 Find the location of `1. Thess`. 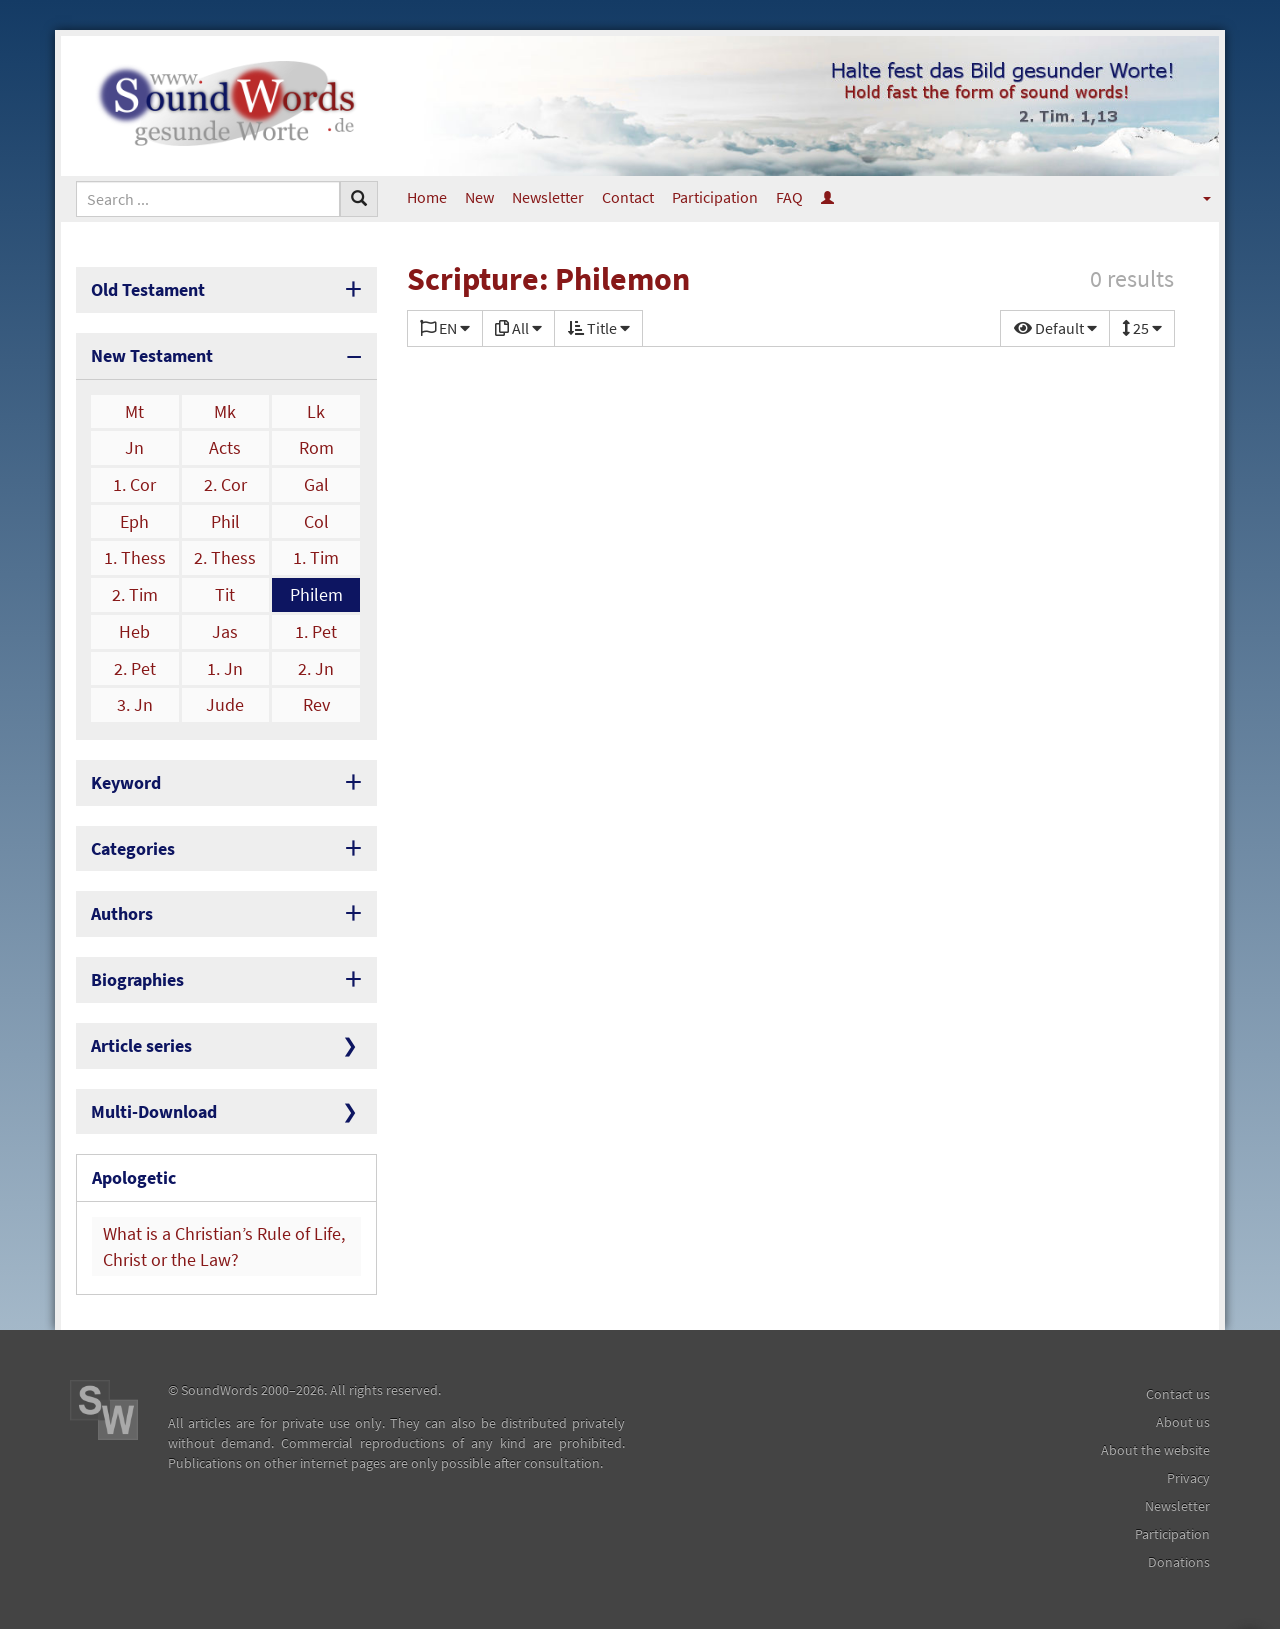

1. Thess is located at coordinates (135, 557).